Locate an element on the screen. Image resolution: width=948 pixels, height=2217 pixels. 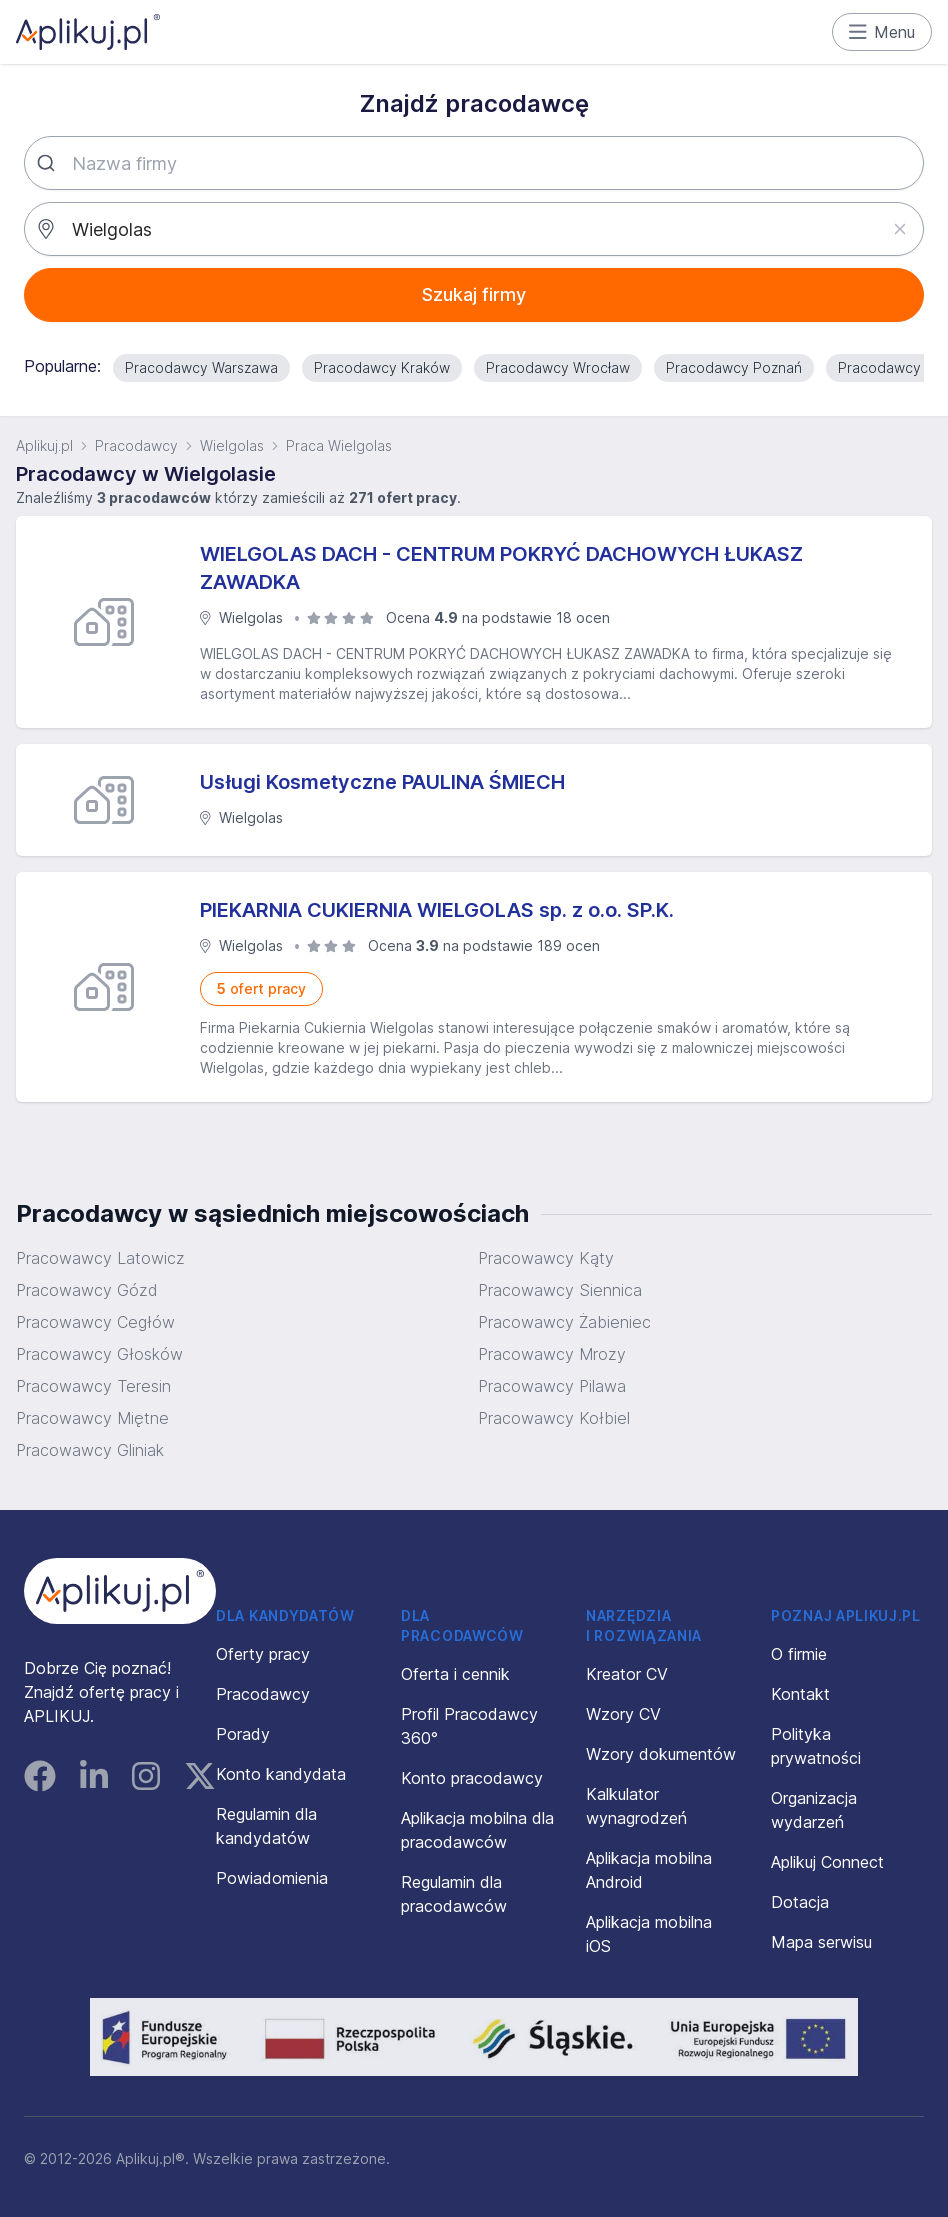
Powiadomienia is located at coordinates (272, 1878).